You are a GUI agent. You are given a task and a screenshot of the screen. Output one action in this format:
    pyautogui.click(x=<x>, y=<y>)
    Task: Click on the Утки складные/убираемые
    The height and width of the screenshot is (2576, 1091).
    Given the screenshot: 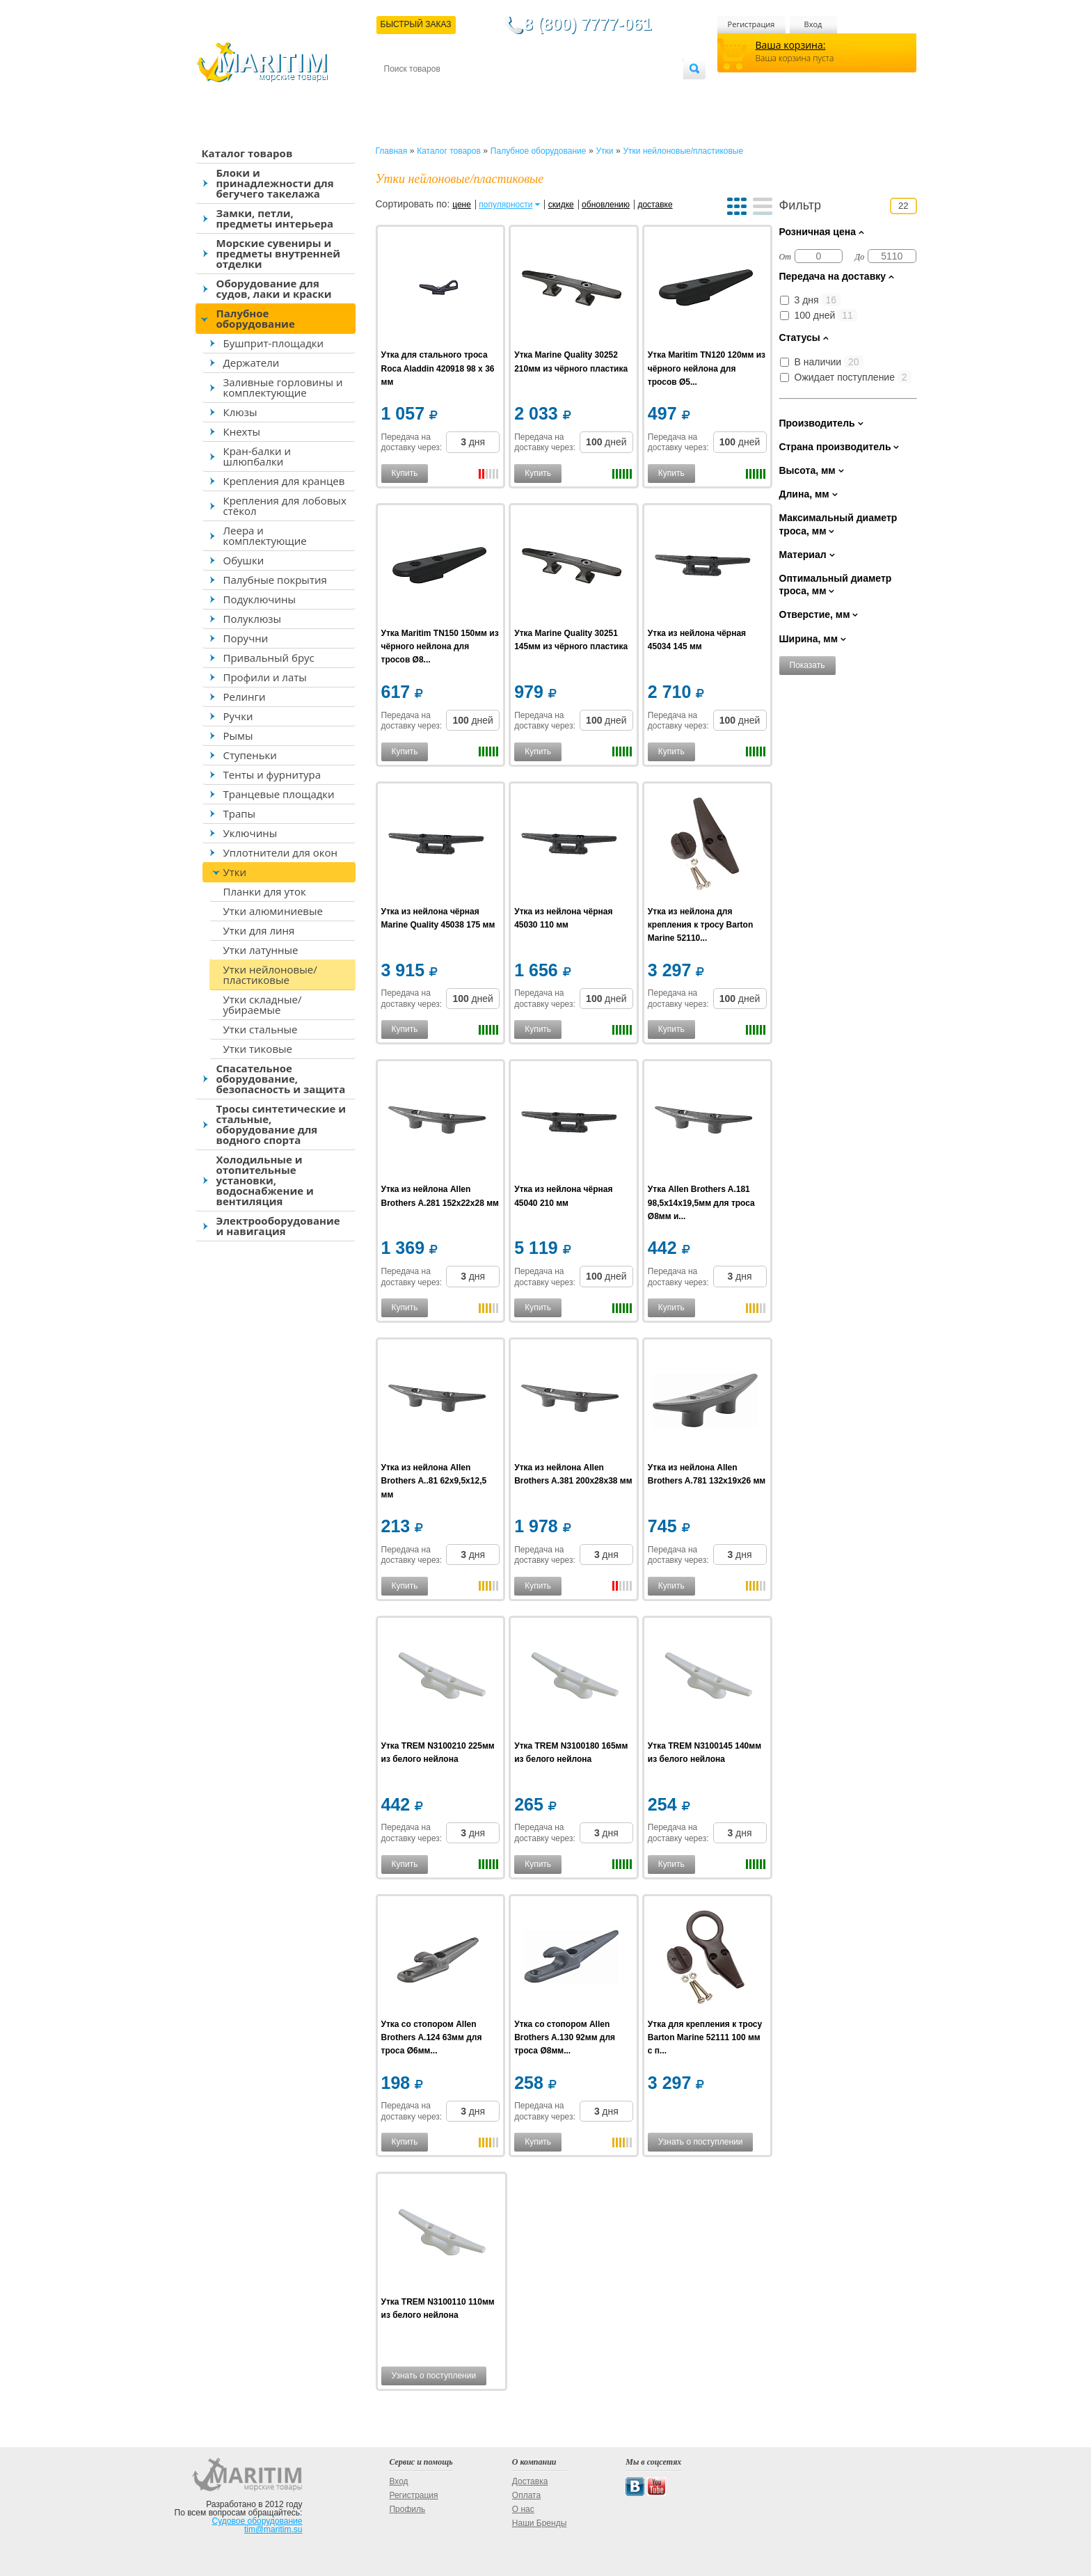 What is the action you would take?
    pyautogui.click(x=262, y=1004)
    